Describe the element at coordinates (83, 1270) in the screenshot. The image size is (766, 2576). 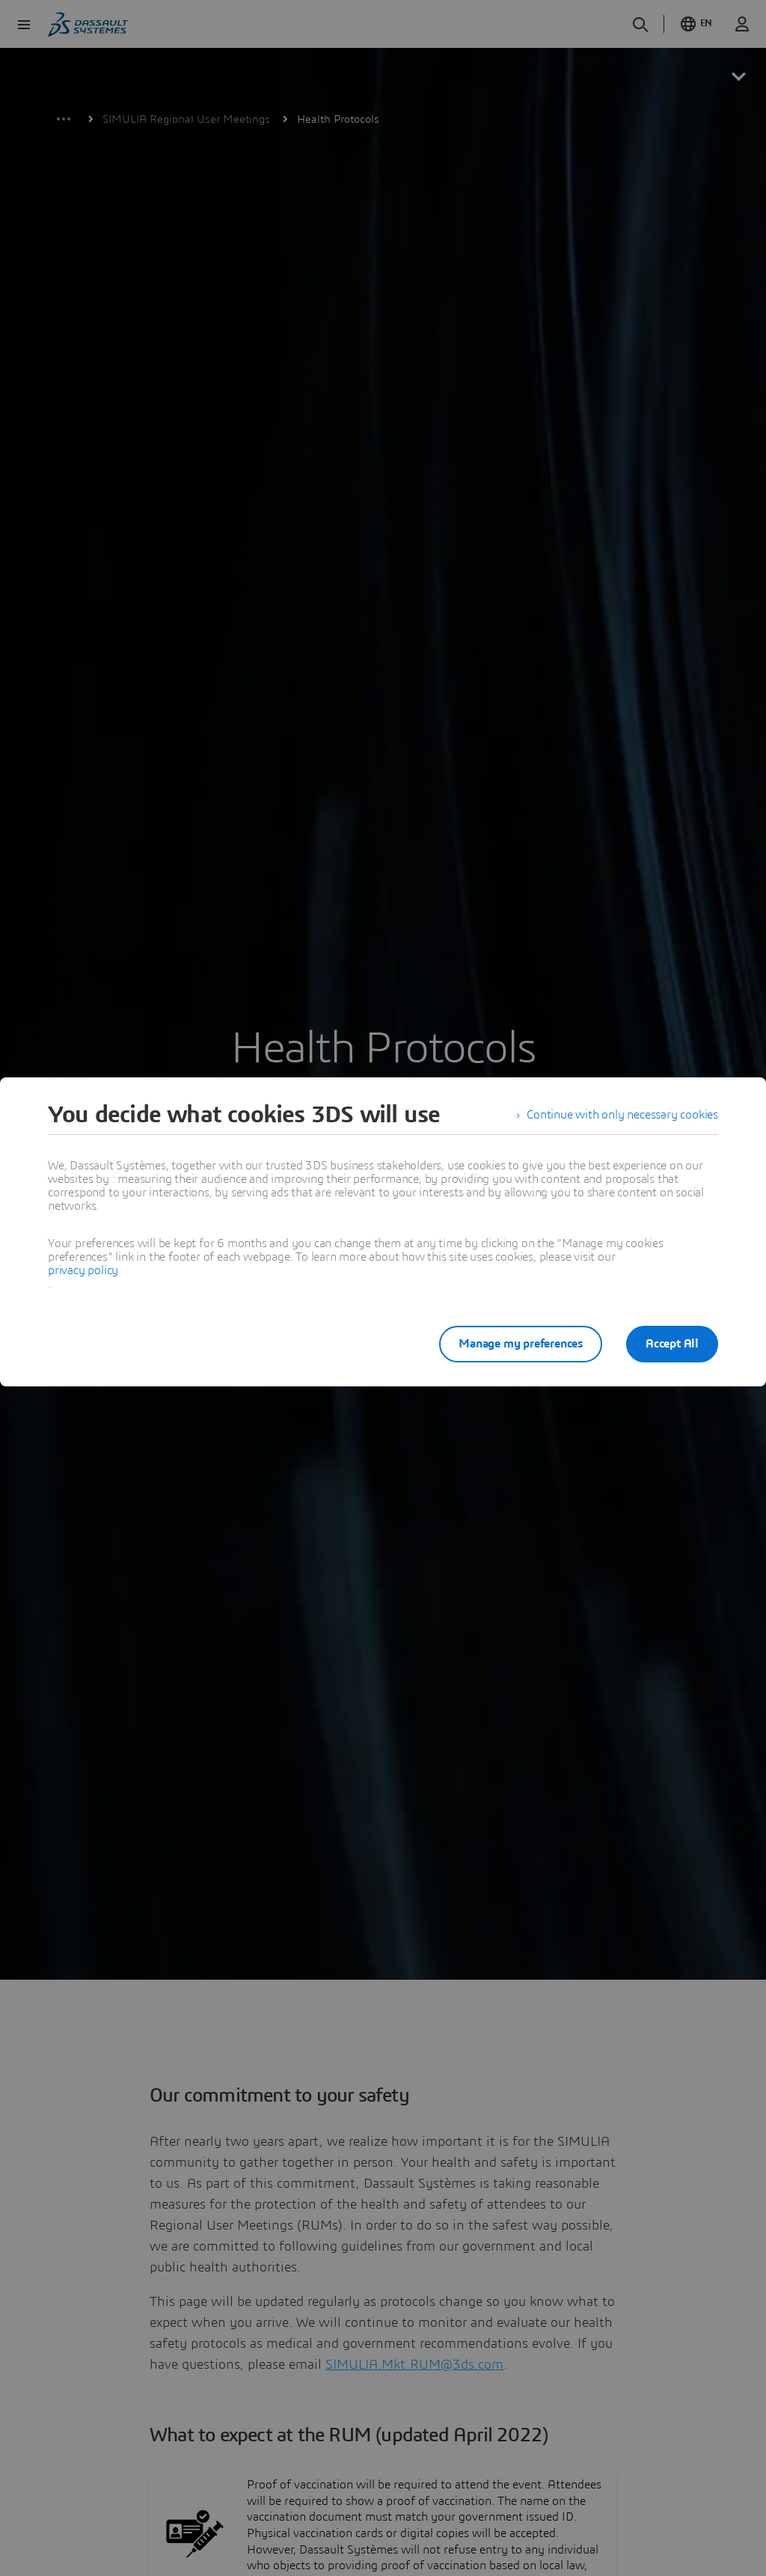
I see `privacy policy` at that location.